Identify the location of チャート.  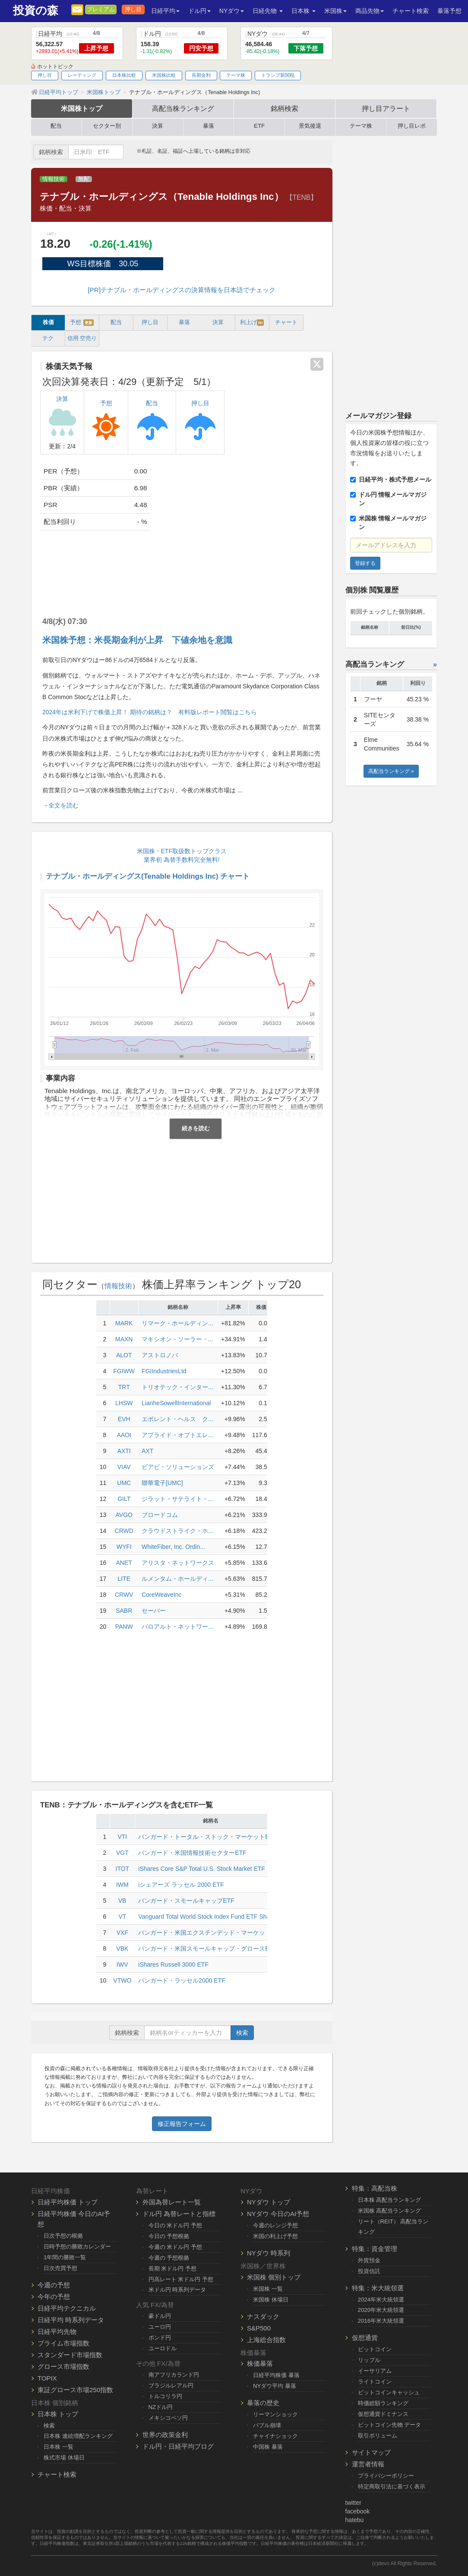
(286, 322).